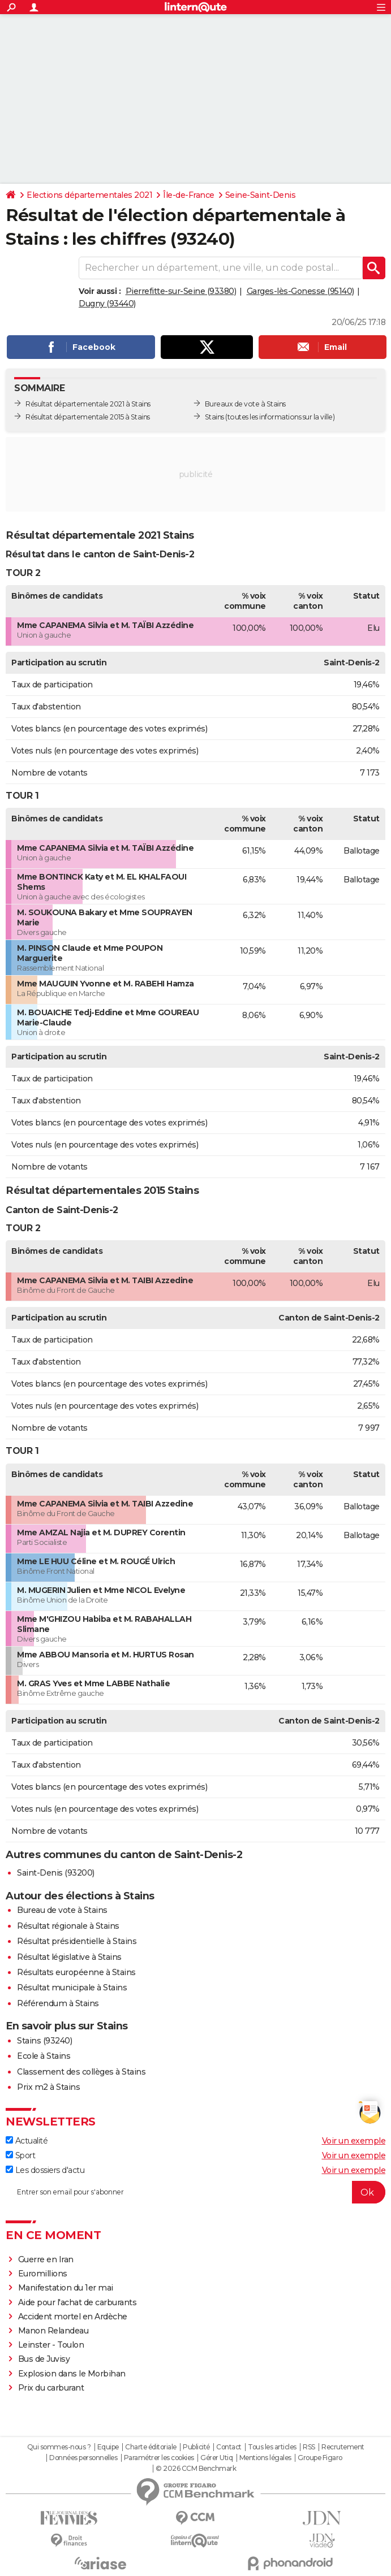 This screenshot has width=391, height=2576. I want to click on Gérer Utiq, so click(216, 2458).